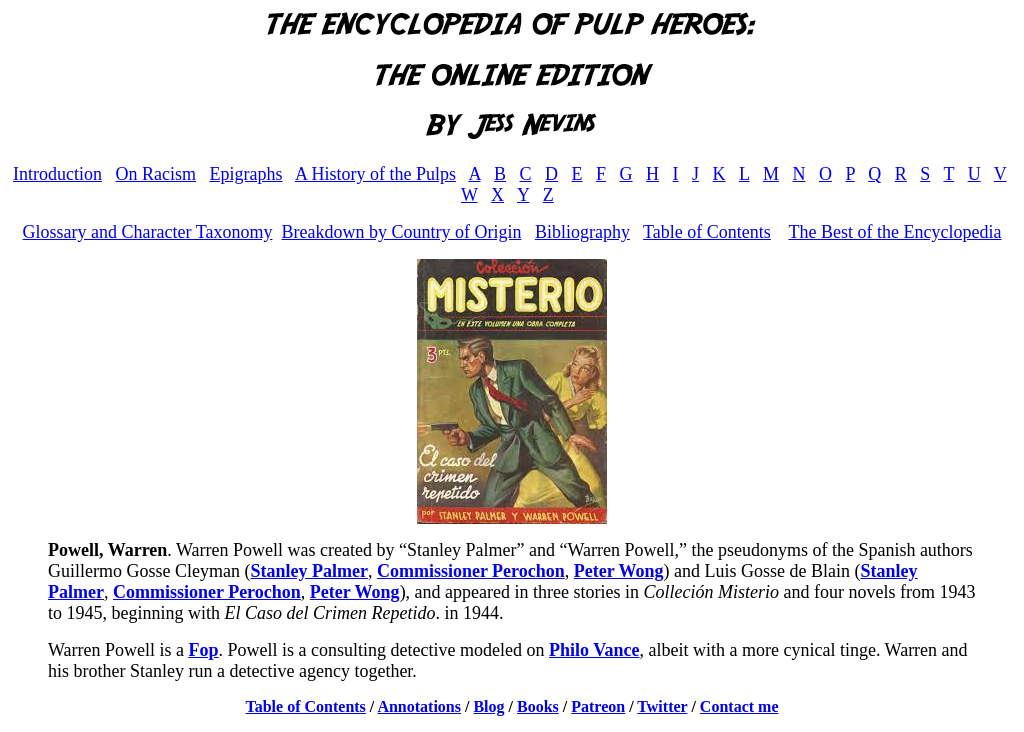 This screenshot has width=1024, height=732. Describe the element at coordinates (739, 706) in the screenshot. I see `Contact me` at that location.